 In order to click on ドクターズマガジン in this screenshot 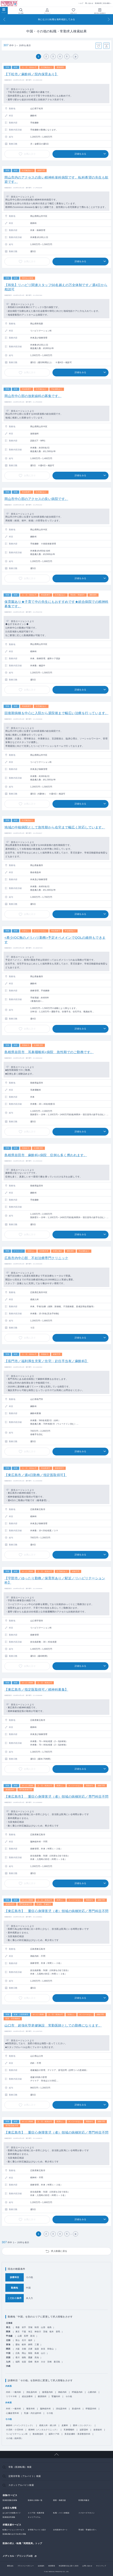, I will do `click(86, 2513)`.